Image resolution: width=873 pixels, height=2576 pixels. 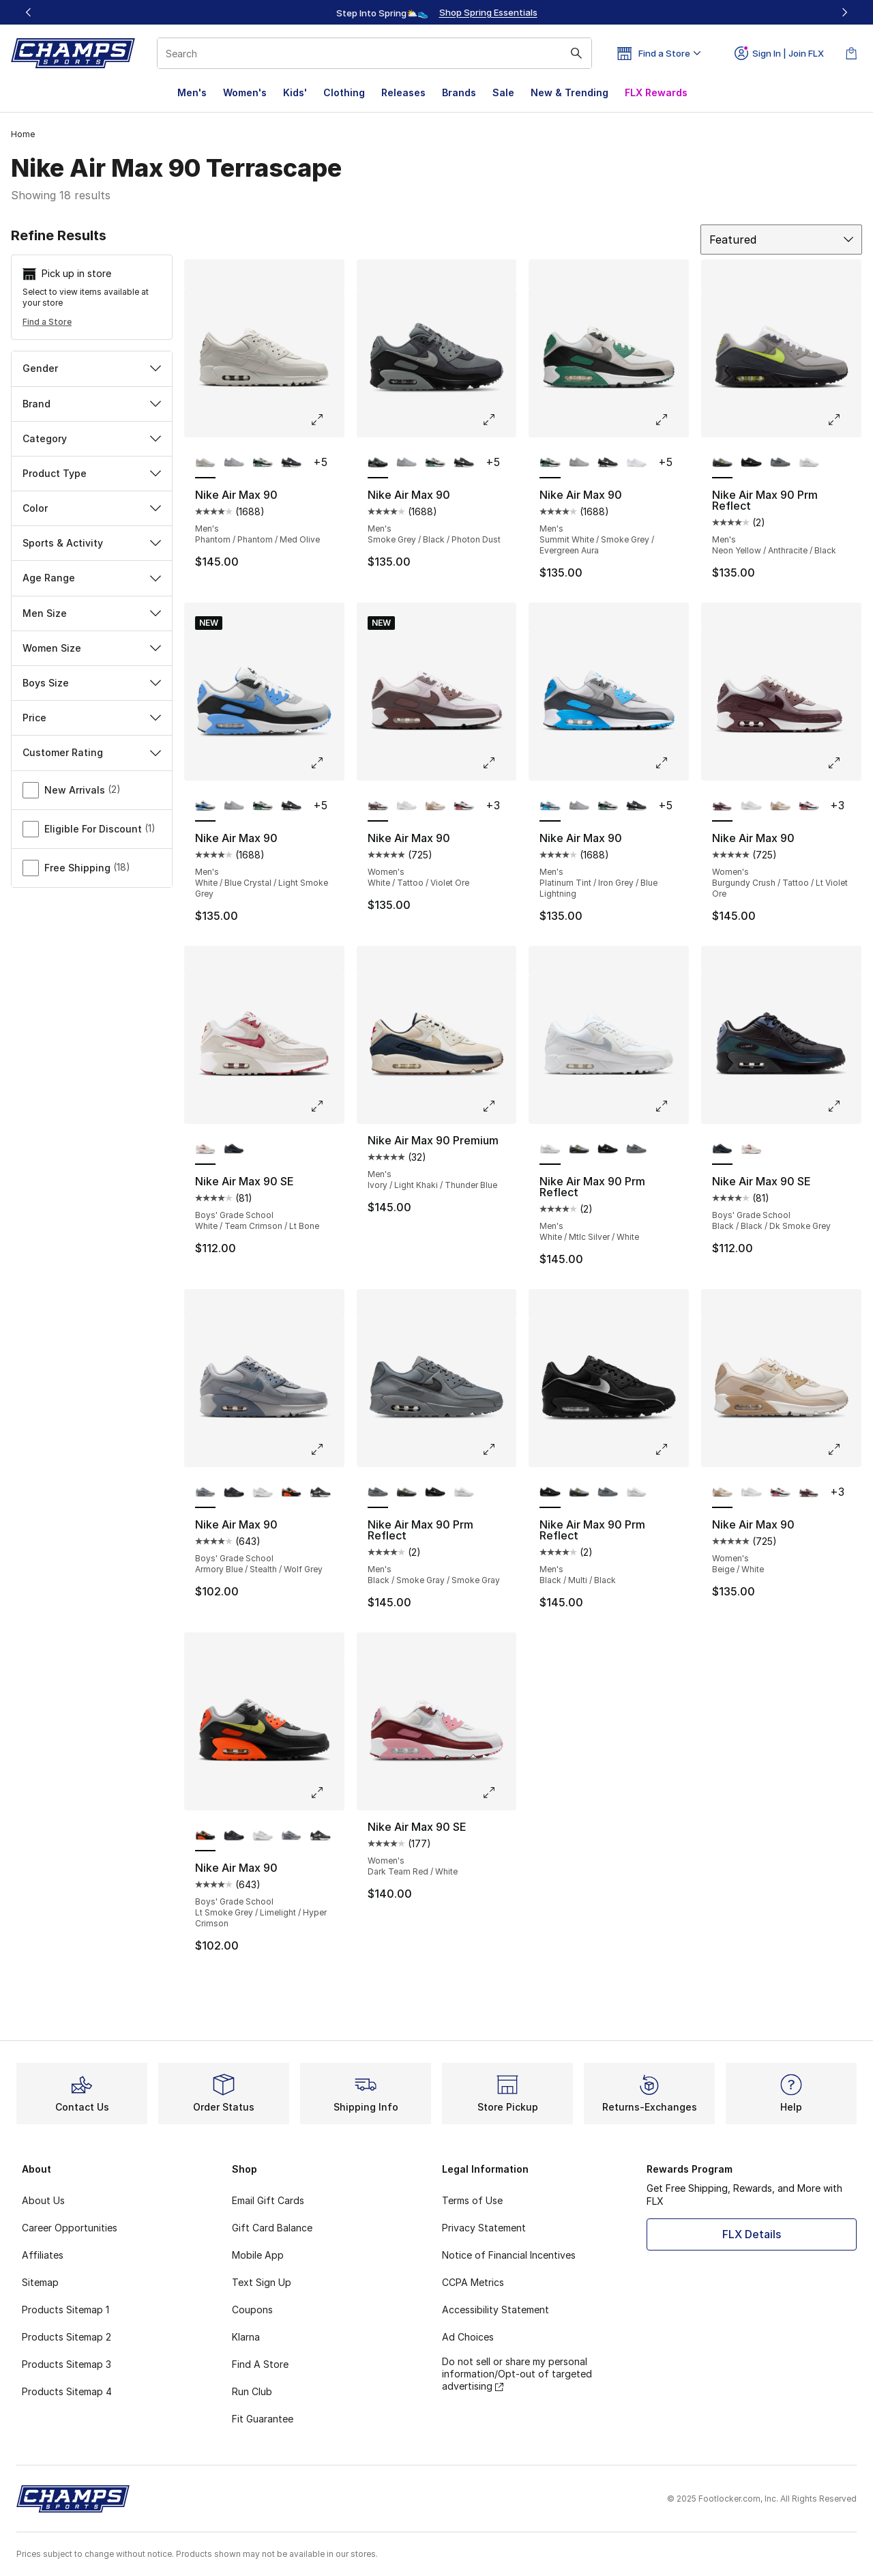 I want to click on FLX Rewards, so click(x=656, y=92).